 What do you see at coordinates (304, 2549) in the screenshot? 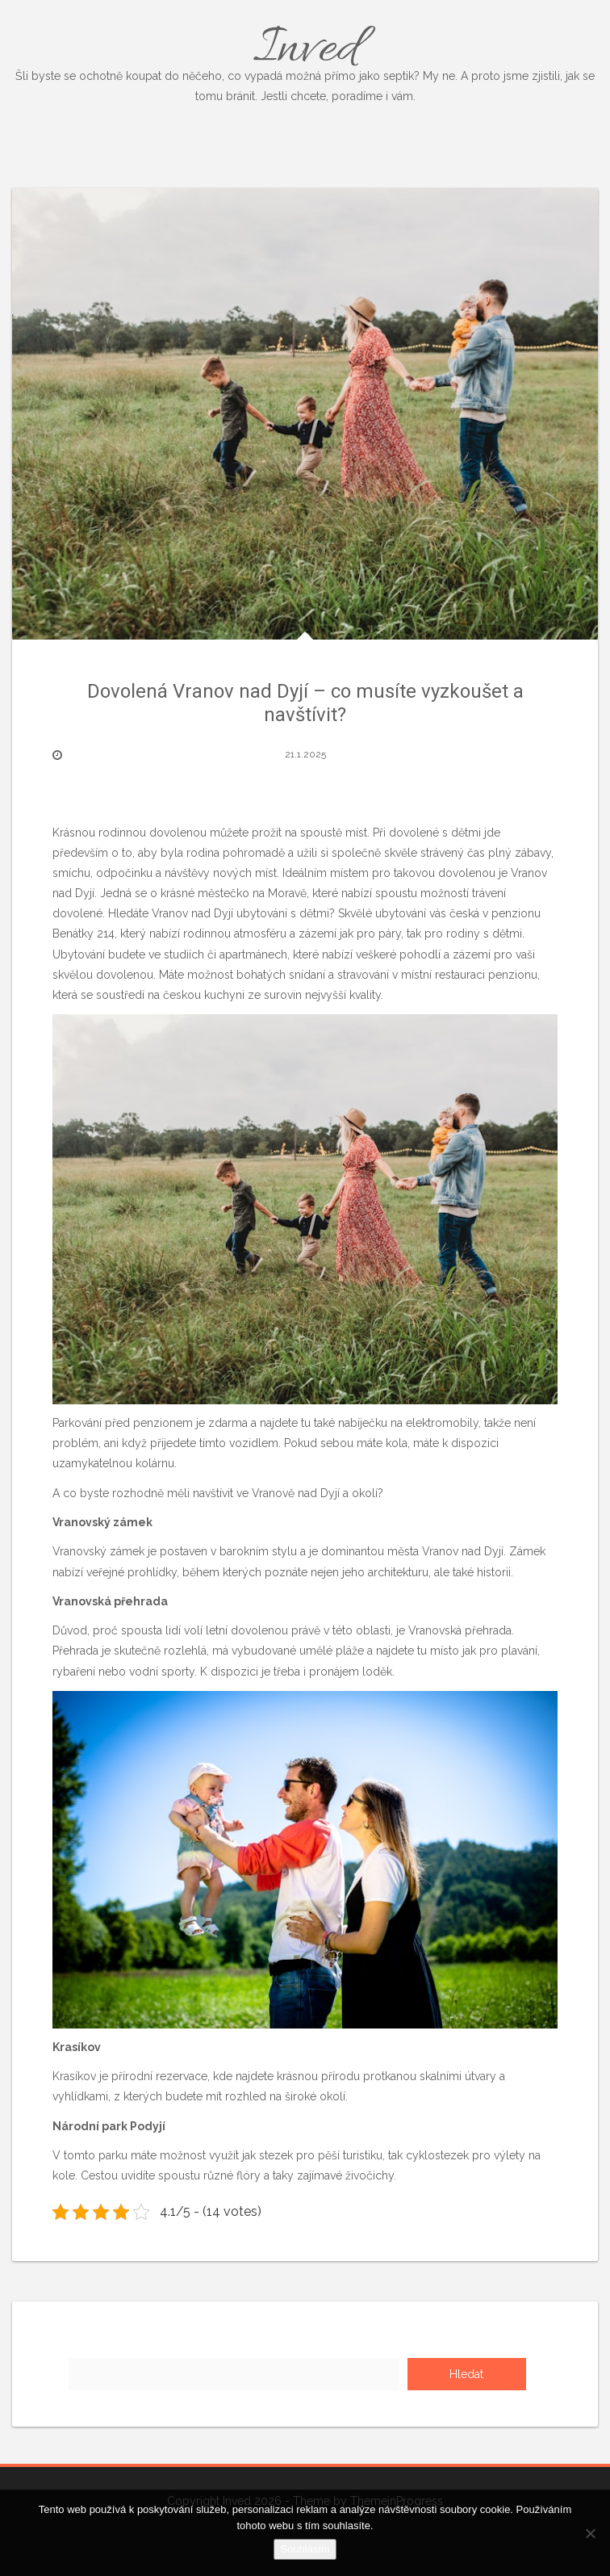
I see `Souhlasím` at bounding box center [304, 2549].